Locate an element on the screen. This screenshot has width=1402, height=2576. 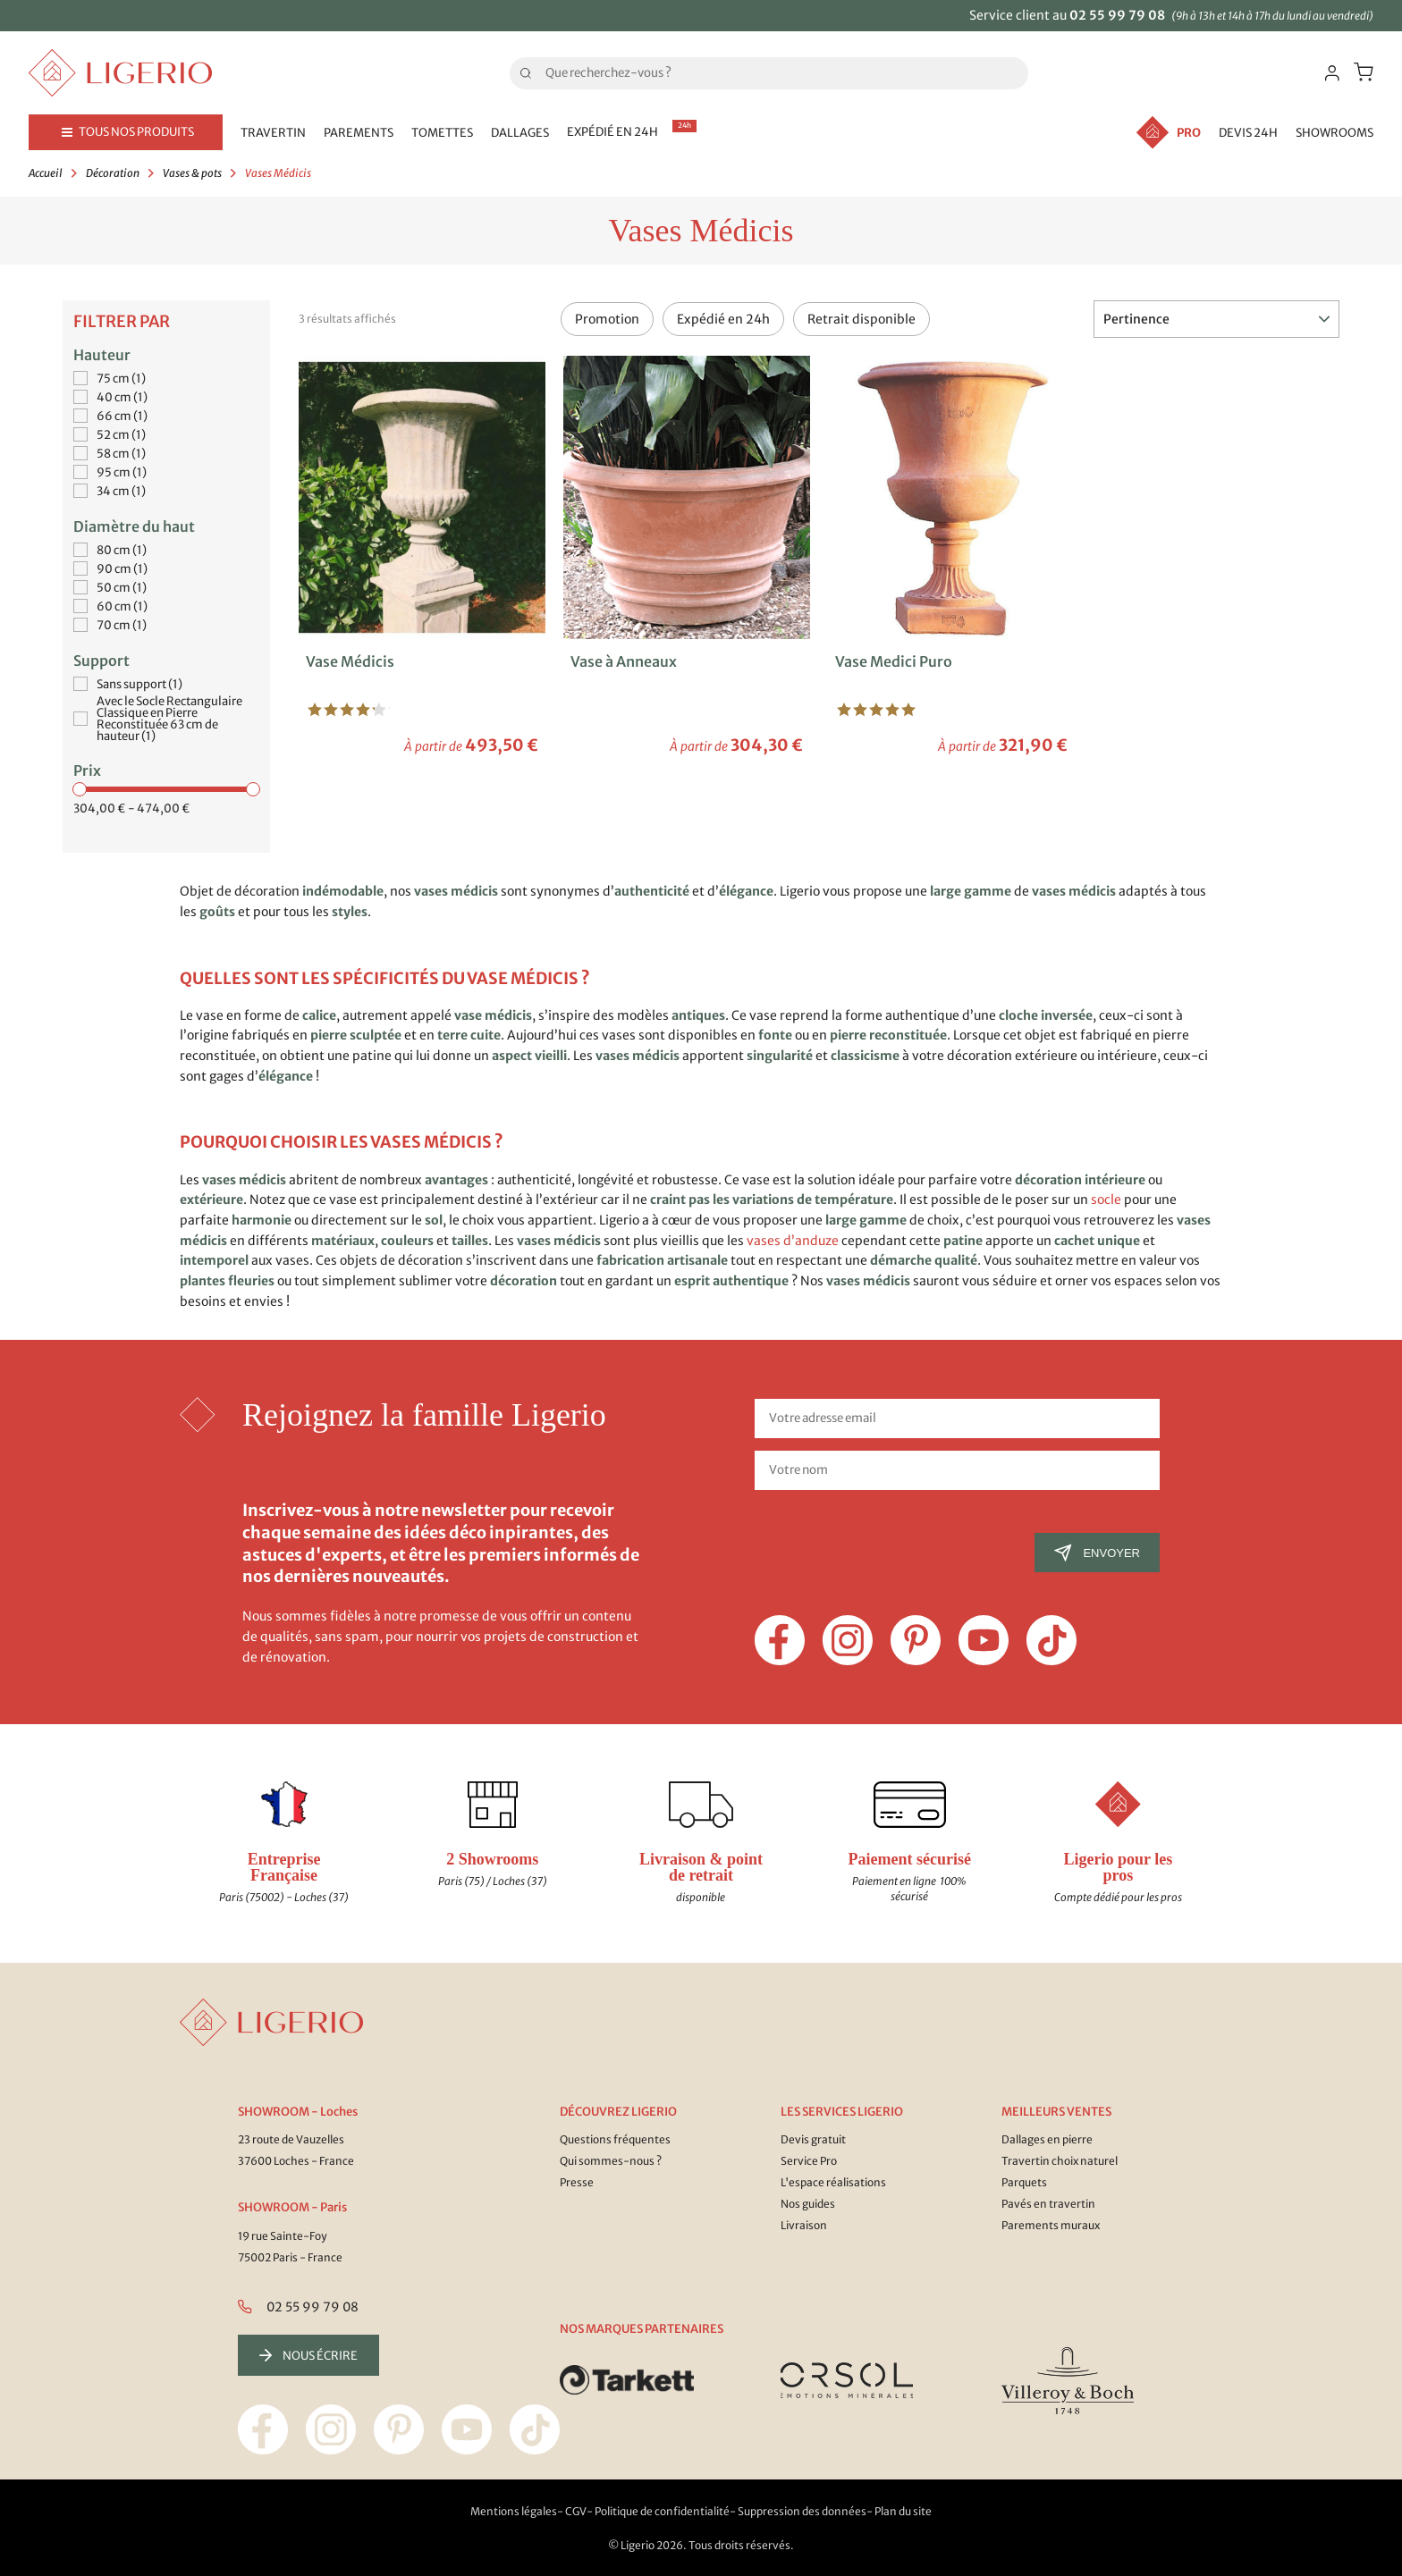
Mentions légales is located at coordinates (513, 2511).